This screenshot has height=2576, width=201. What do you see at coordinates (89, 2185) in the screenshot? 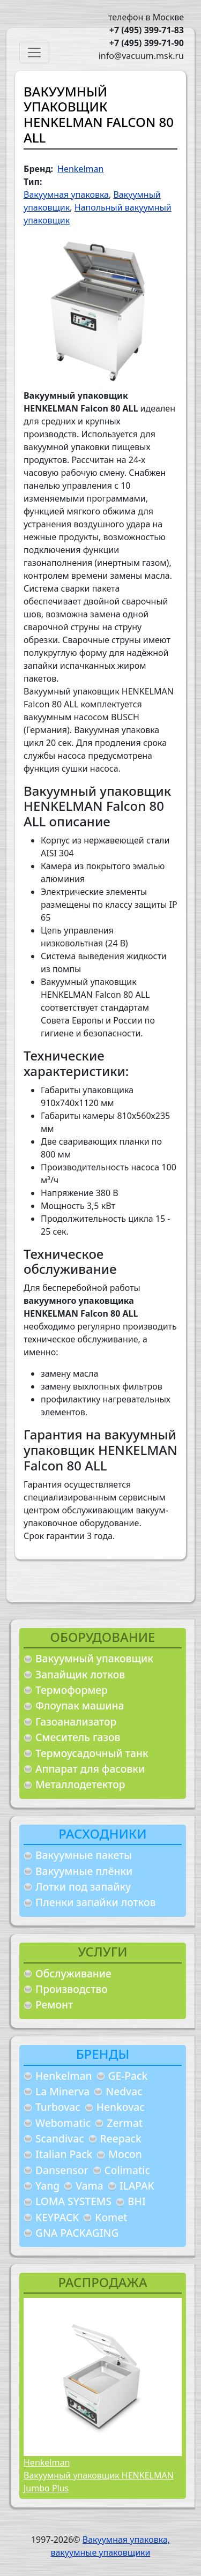
I see `Vama` at bounding box center [89, 2185].